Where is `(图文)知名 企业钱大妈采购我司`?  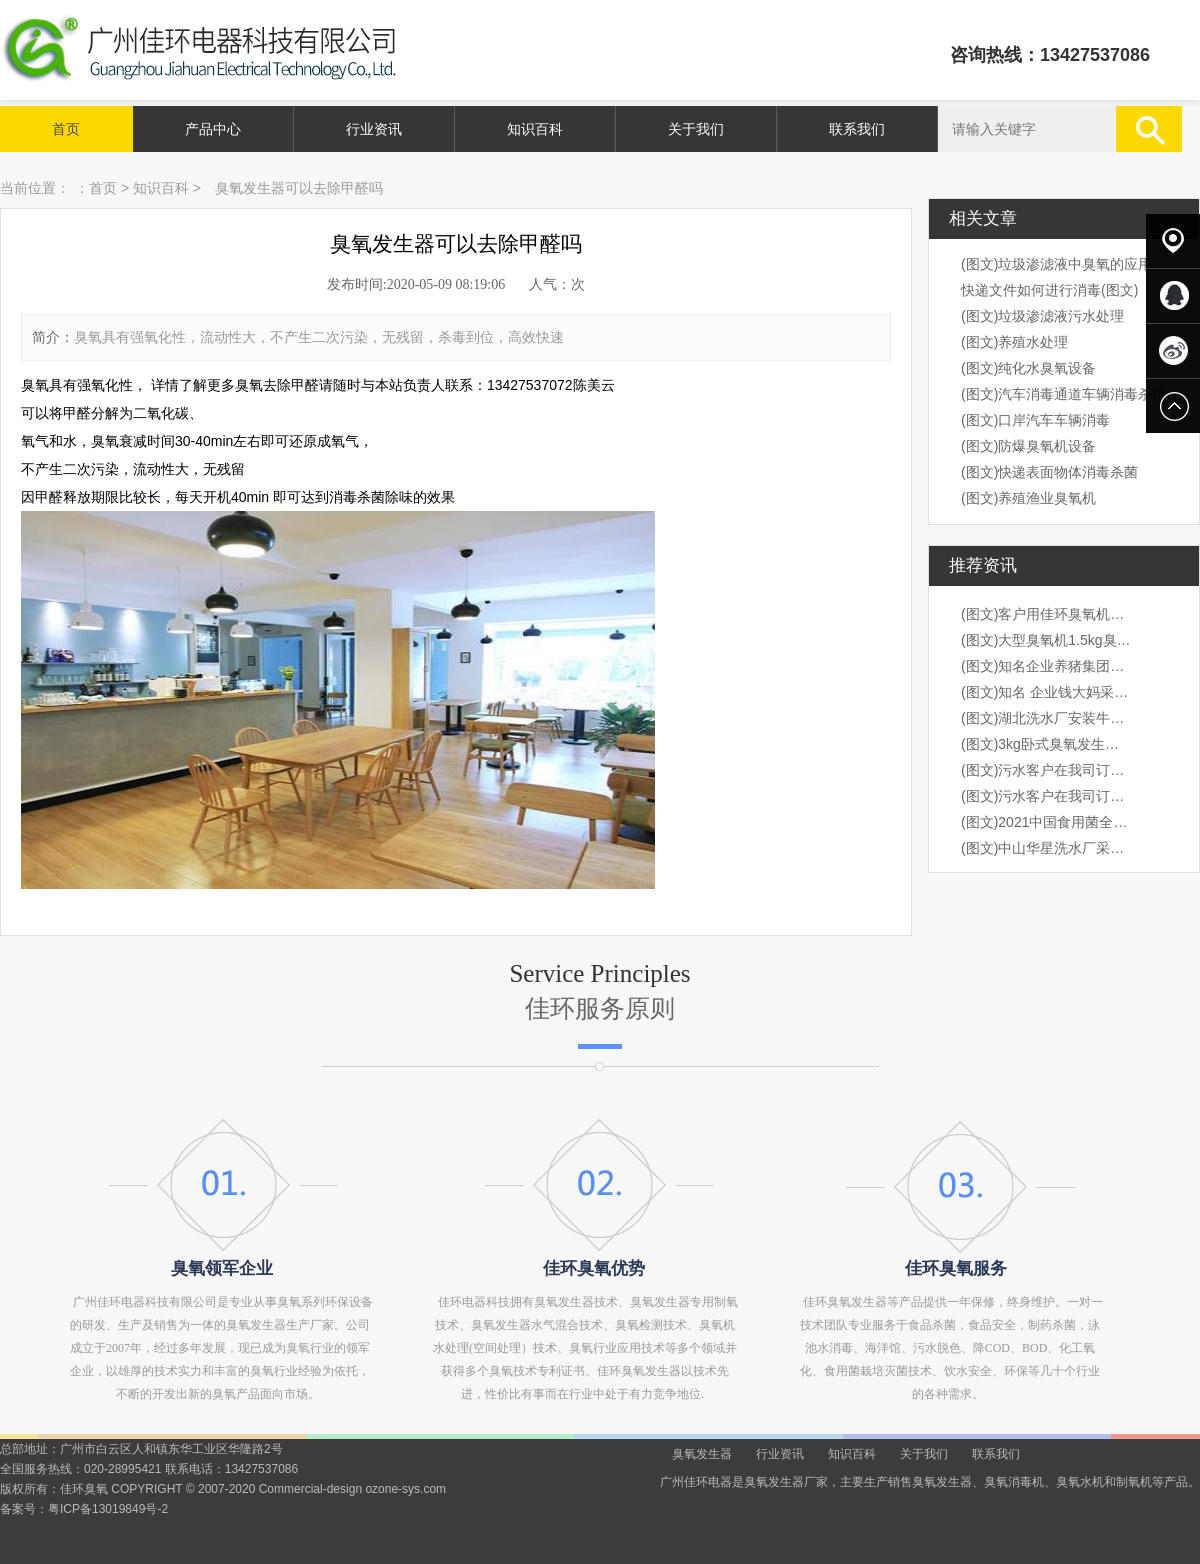 (图文)知名 企业钱大妈采购我司 is located at coordinates (1046, 692).